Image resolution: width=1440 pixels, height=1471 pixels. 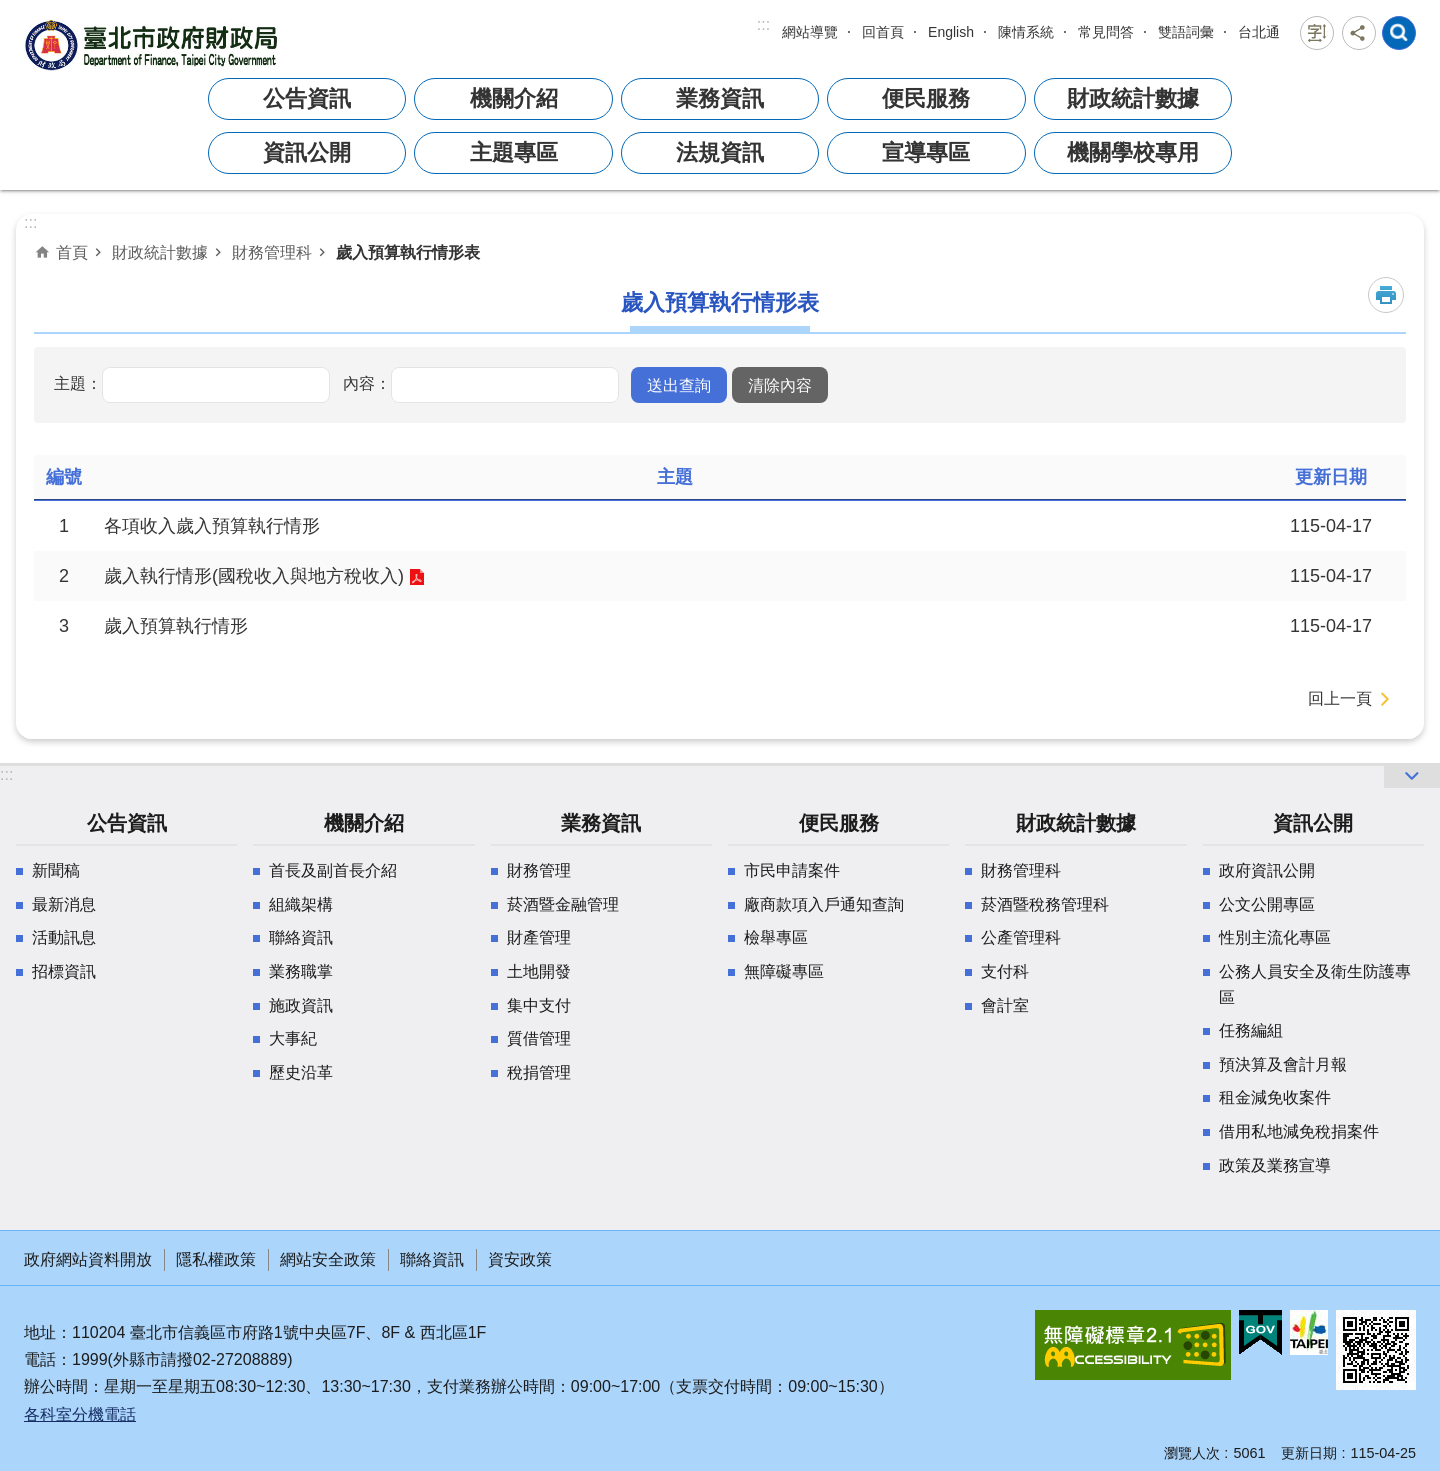 I want to click on 各項收入歲入預算執行情形, so click(x=212, y=526).